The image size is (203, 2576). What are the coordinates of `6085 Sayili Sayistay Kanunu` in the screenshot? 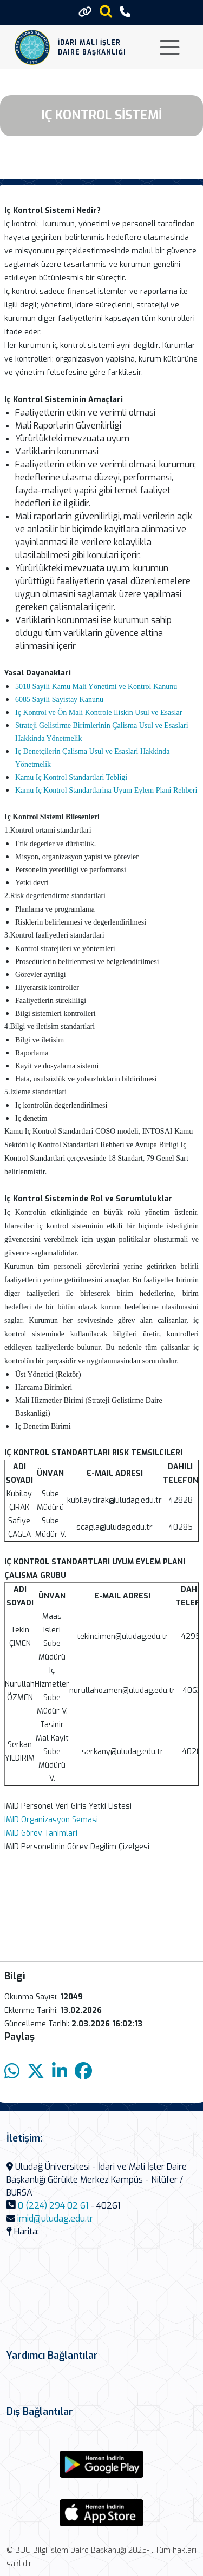 It's located at (59, 699).